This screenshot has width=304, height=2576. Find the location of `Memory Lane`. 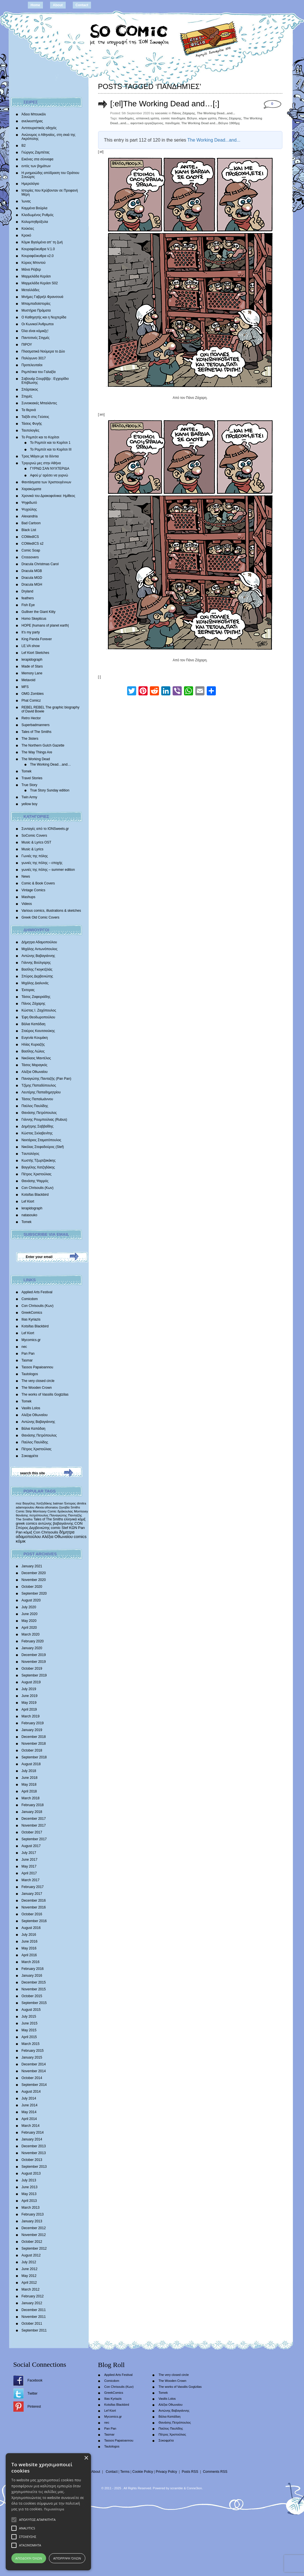

Memory Lane is located at coordinates (32, 673).